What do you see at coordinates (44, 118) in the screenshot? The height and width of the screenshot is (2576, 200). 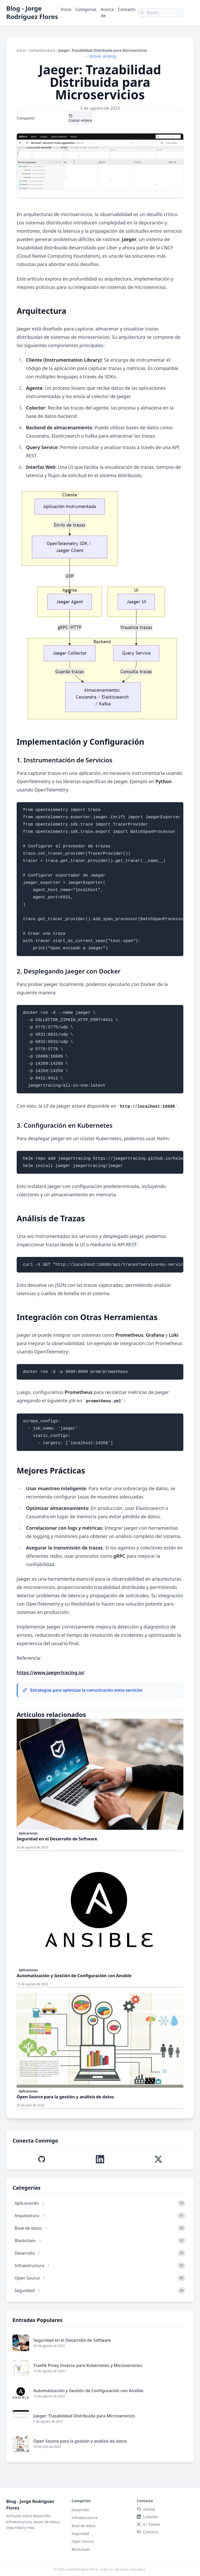 I see `X / Twitter` at bounding box center [44, 118].